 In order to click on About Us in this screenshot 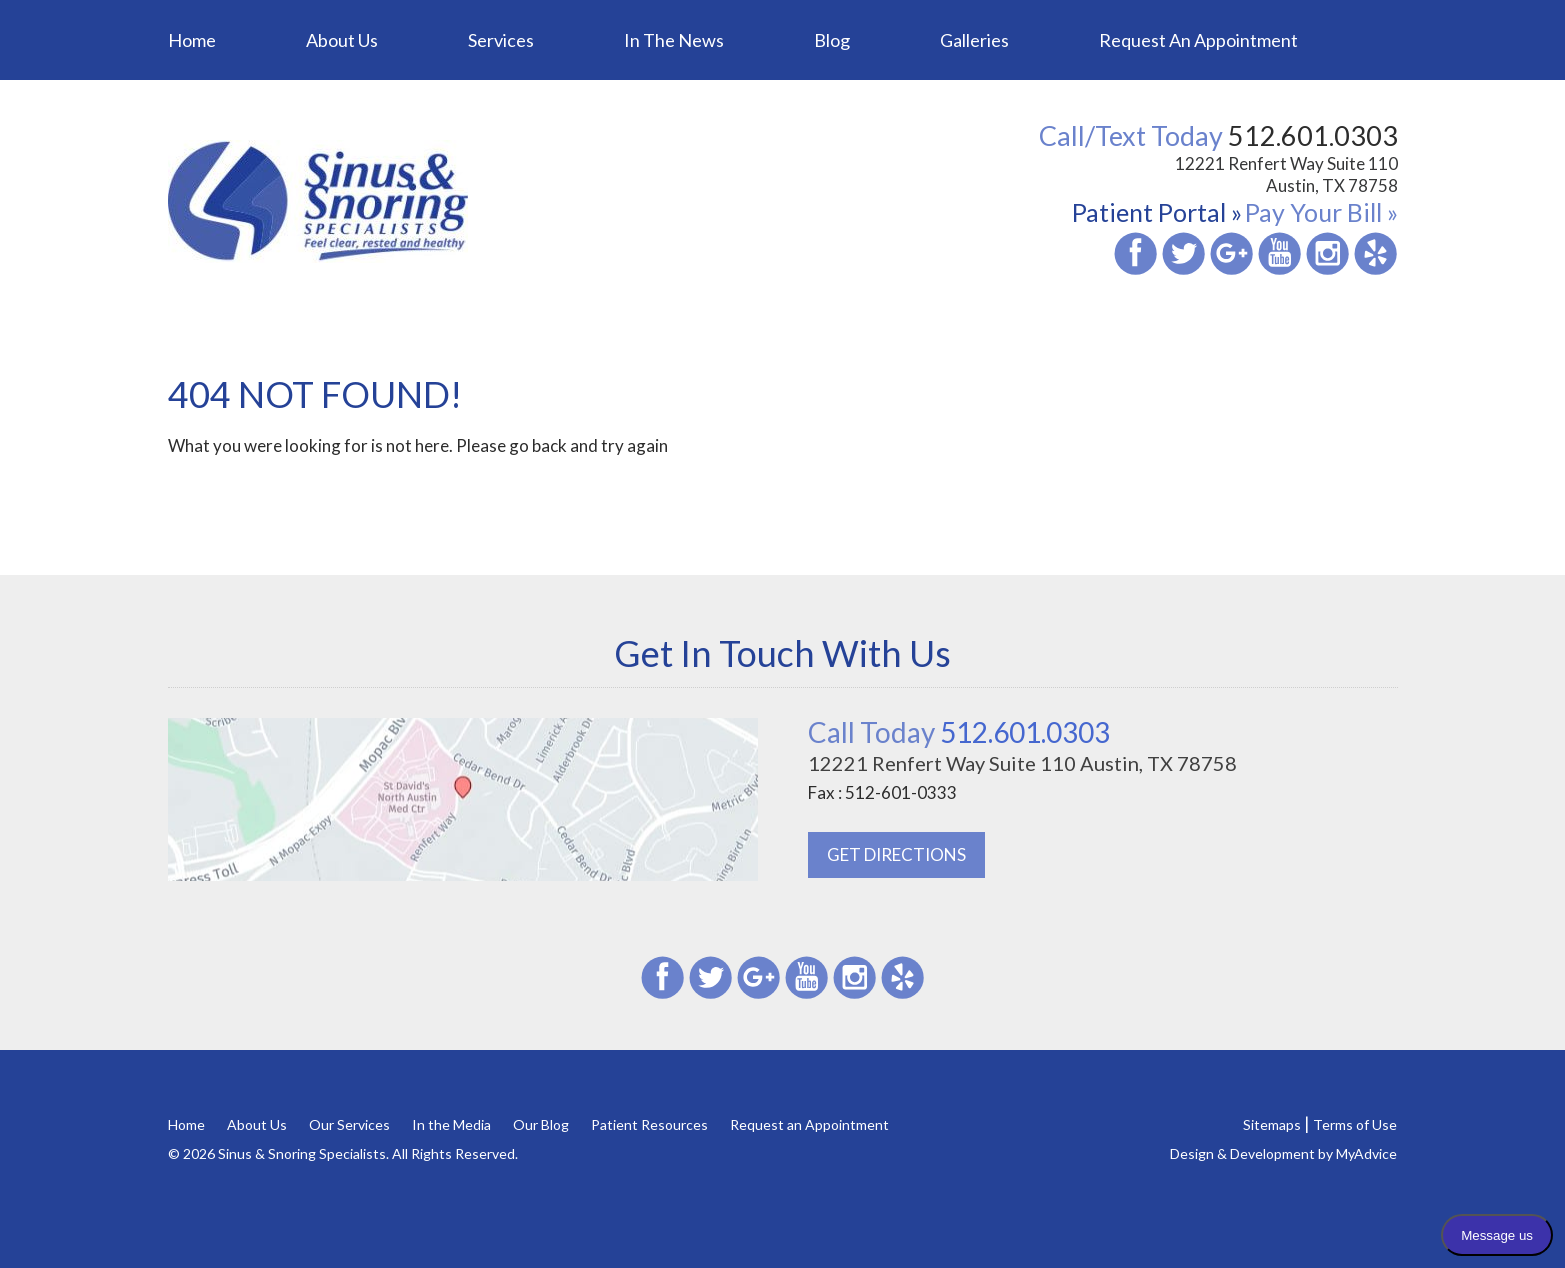, I will do `click(342, 40)`.